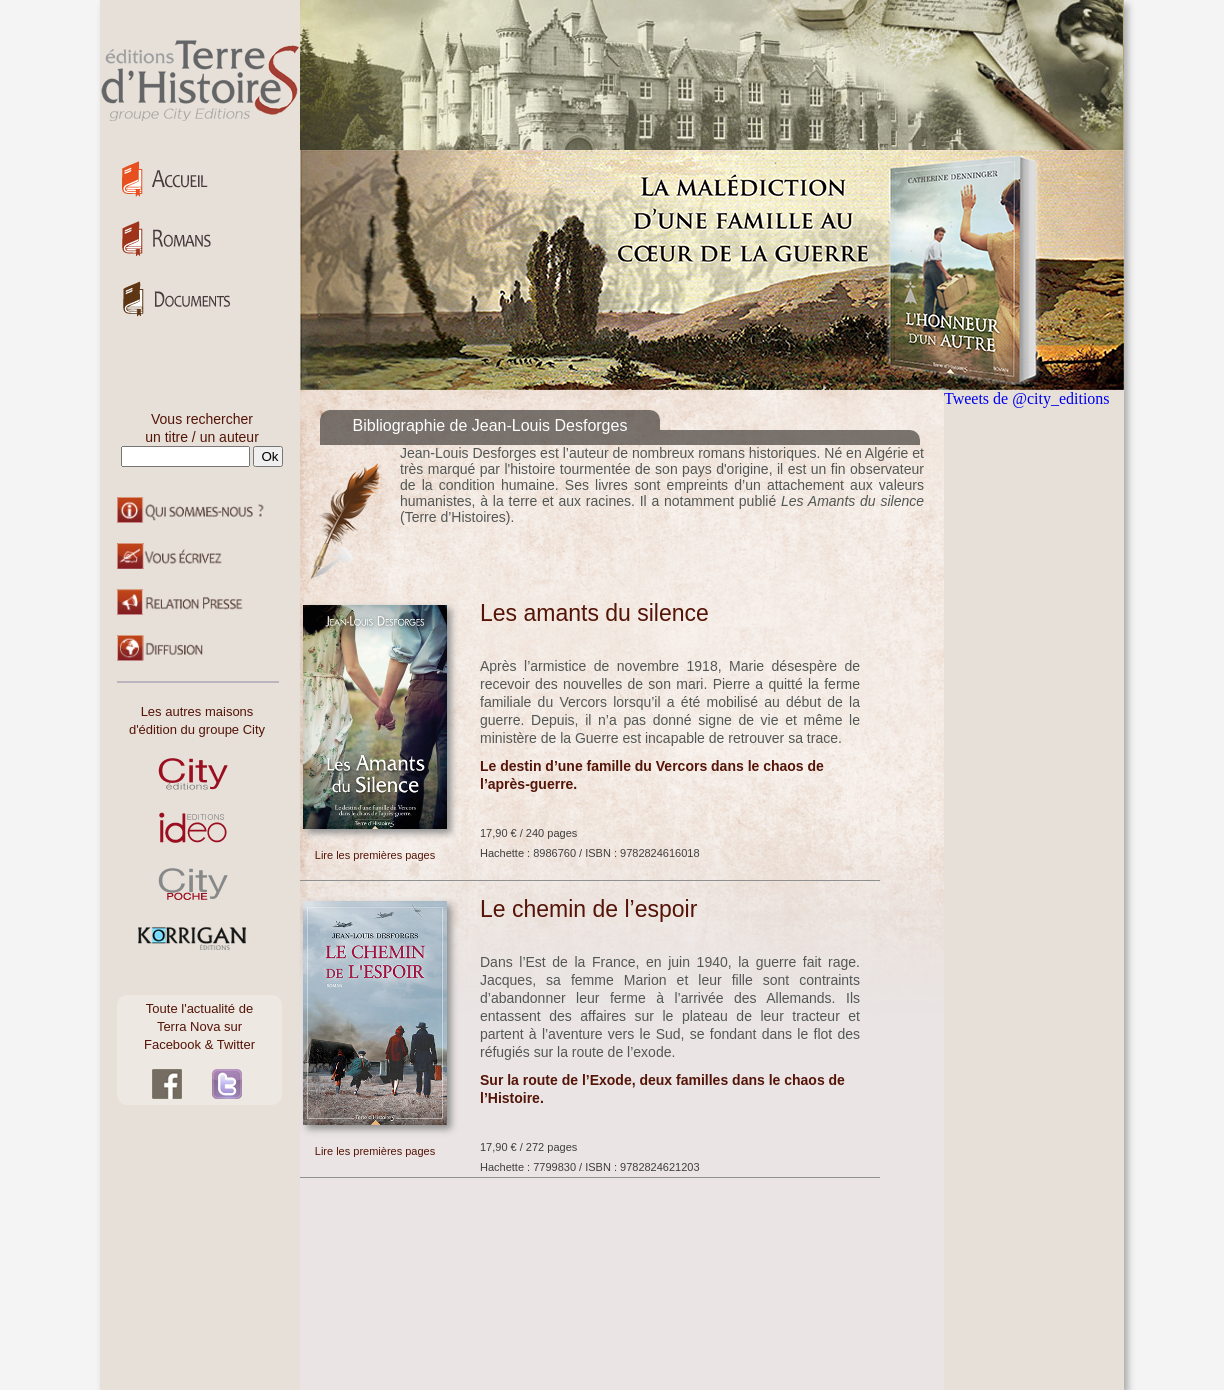 The height and width of the screenshot is (1390, 1224). I want to click on Les amants du silence, so click(594, 613).